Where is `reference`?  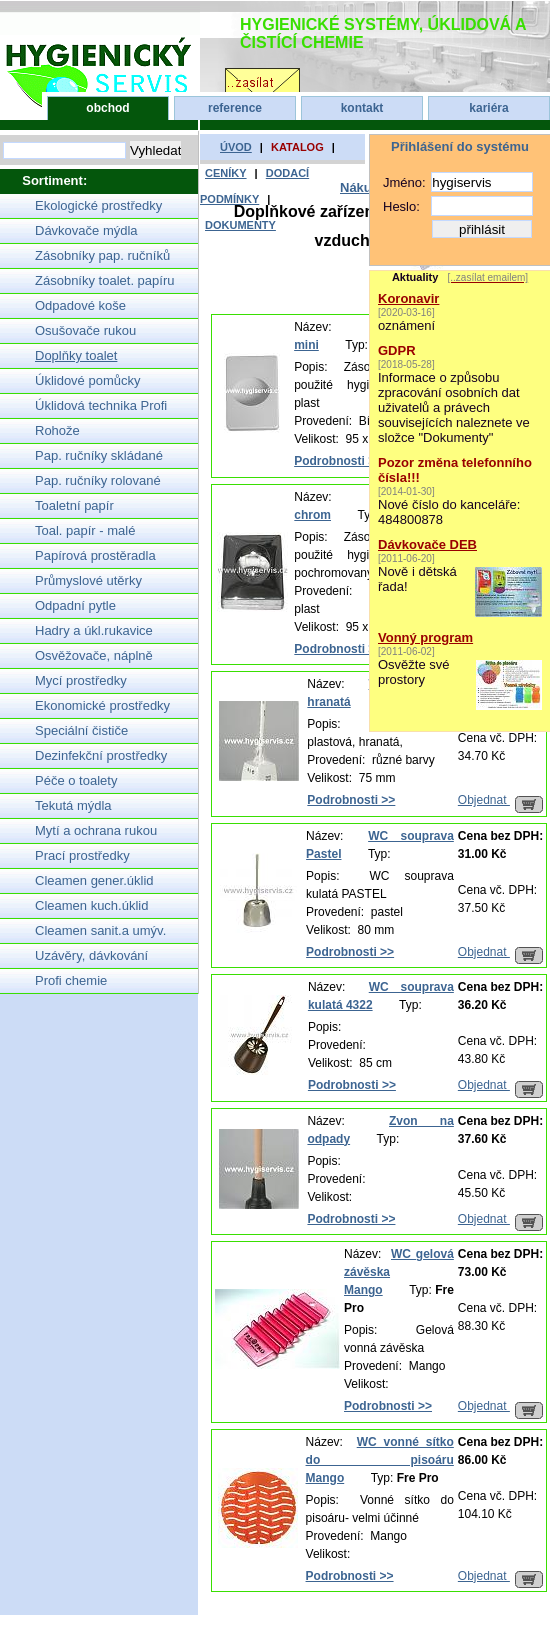 reference is located at coordinates (235, 108).